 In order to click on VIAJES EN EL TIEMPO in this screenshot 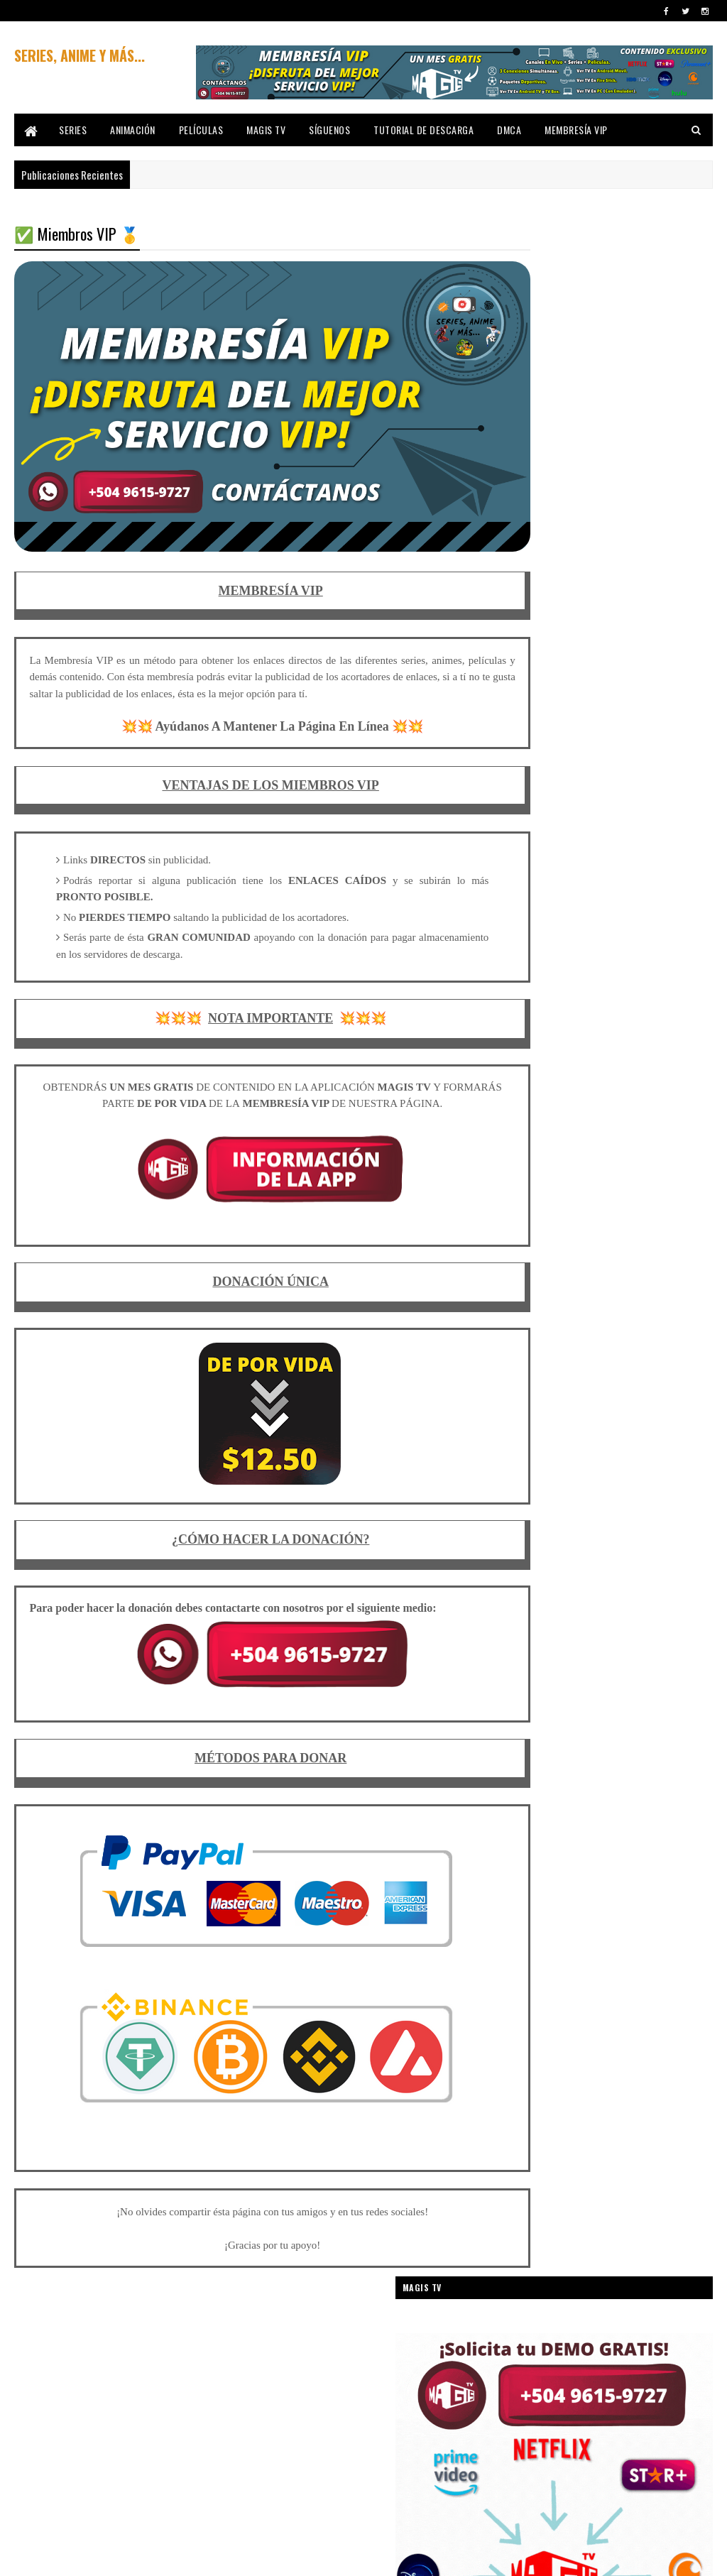, I will do `click(618, 1926)`.